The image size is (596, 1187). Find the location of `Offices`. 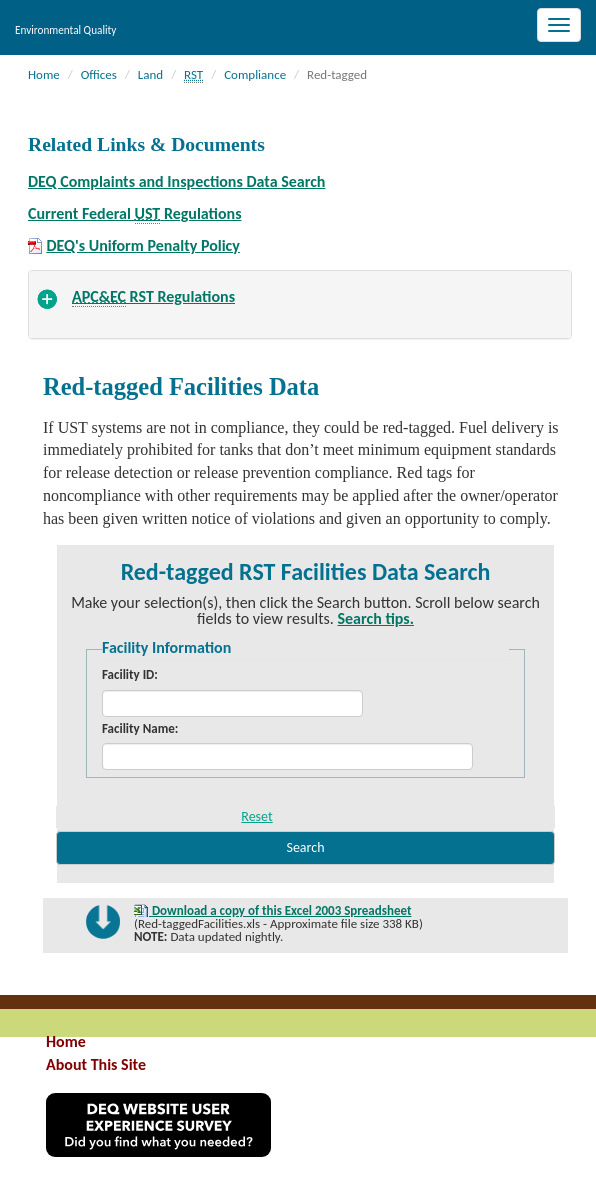

Offices is located at coordinates (99, 74).